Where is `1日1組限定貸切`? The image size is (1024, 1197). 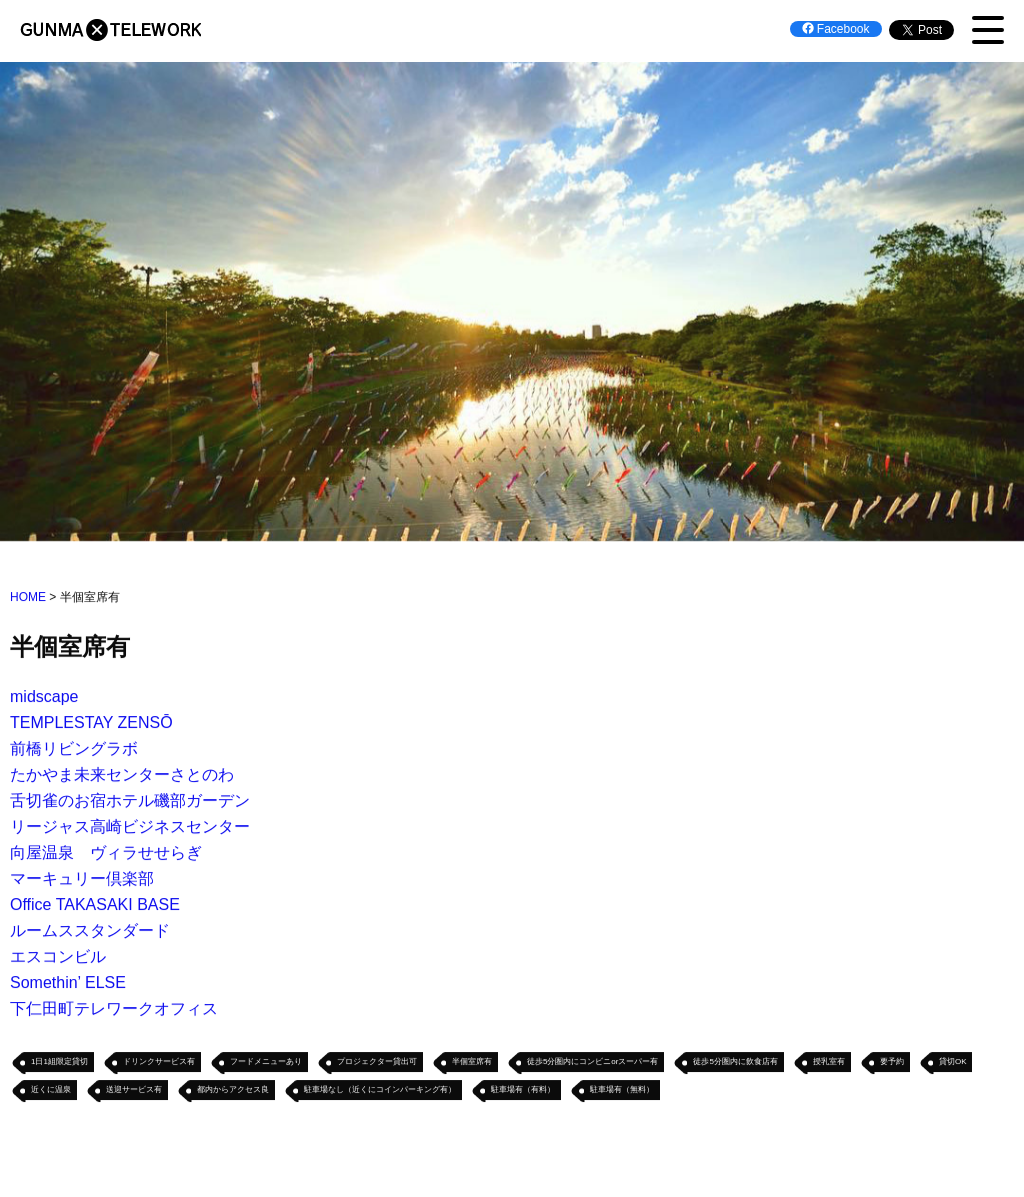 1日1組限定貸切 is located at coordinates (59, 1062).